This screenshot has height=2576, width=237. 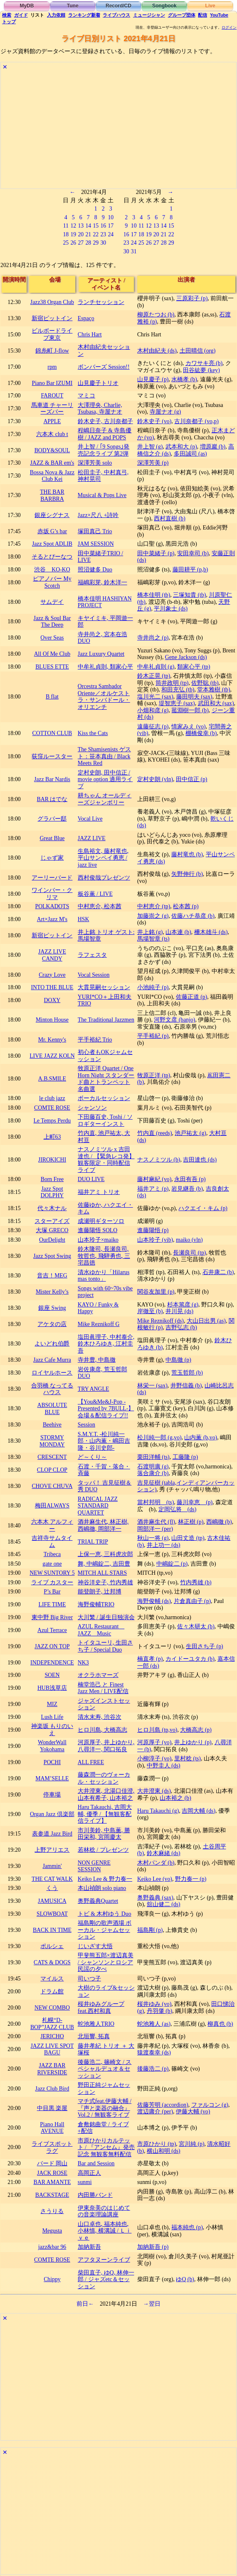 What do you see at coordinates (106, 1078) in the screenshot?
I see `牧原正洋 Quartet / One Horn Night スタンダード曲とトランペット名曲選` at bounding box center [106, 1078].